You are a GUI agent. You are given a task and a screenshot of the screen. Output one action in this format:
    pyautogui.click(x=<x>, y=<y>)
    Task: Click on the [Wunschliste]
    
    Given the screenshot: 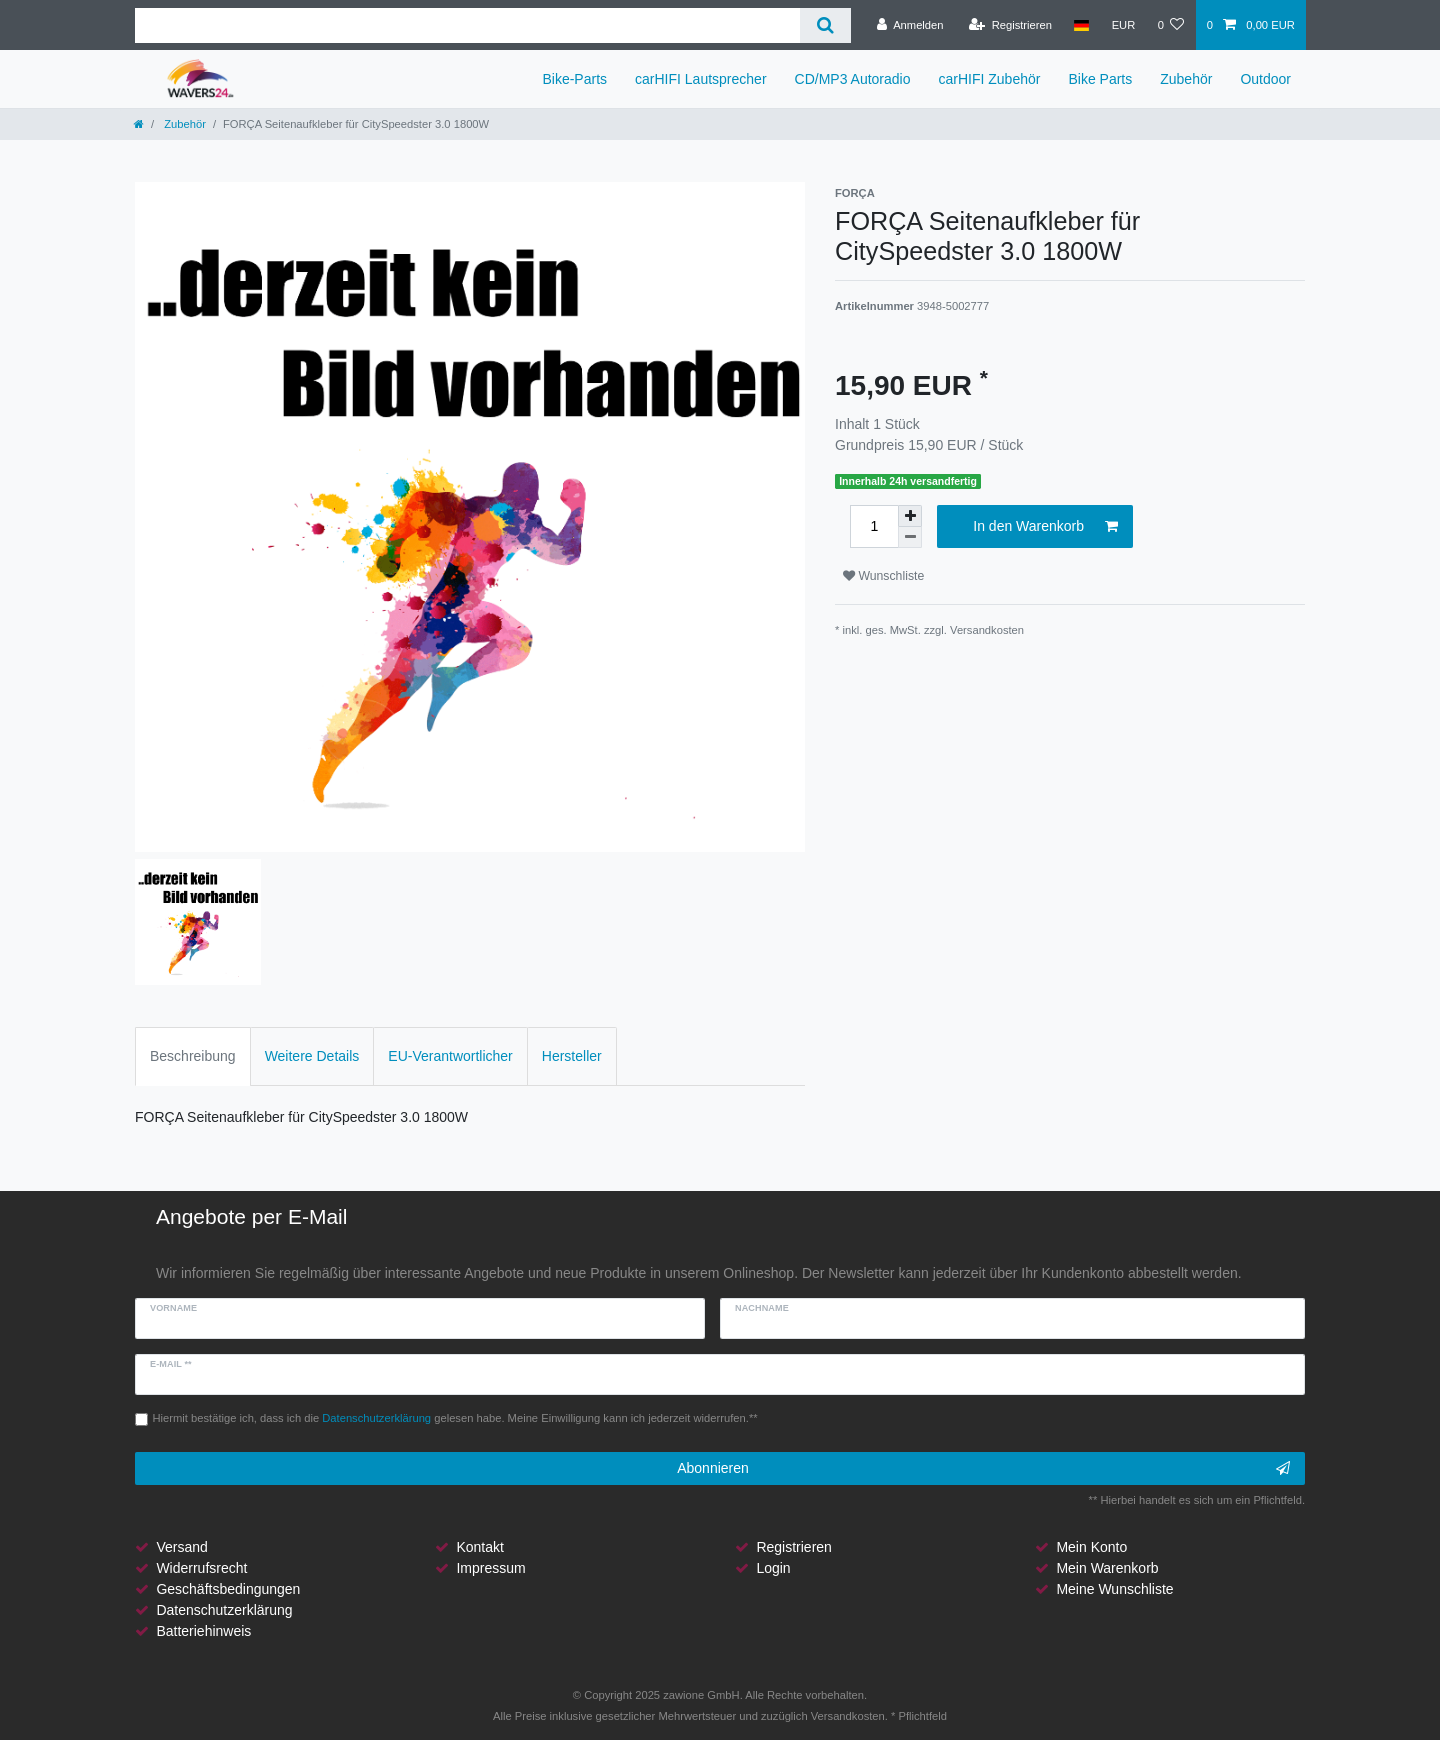 What is the action you would take?
    pyautogui.click(x=1170, y=25)
    